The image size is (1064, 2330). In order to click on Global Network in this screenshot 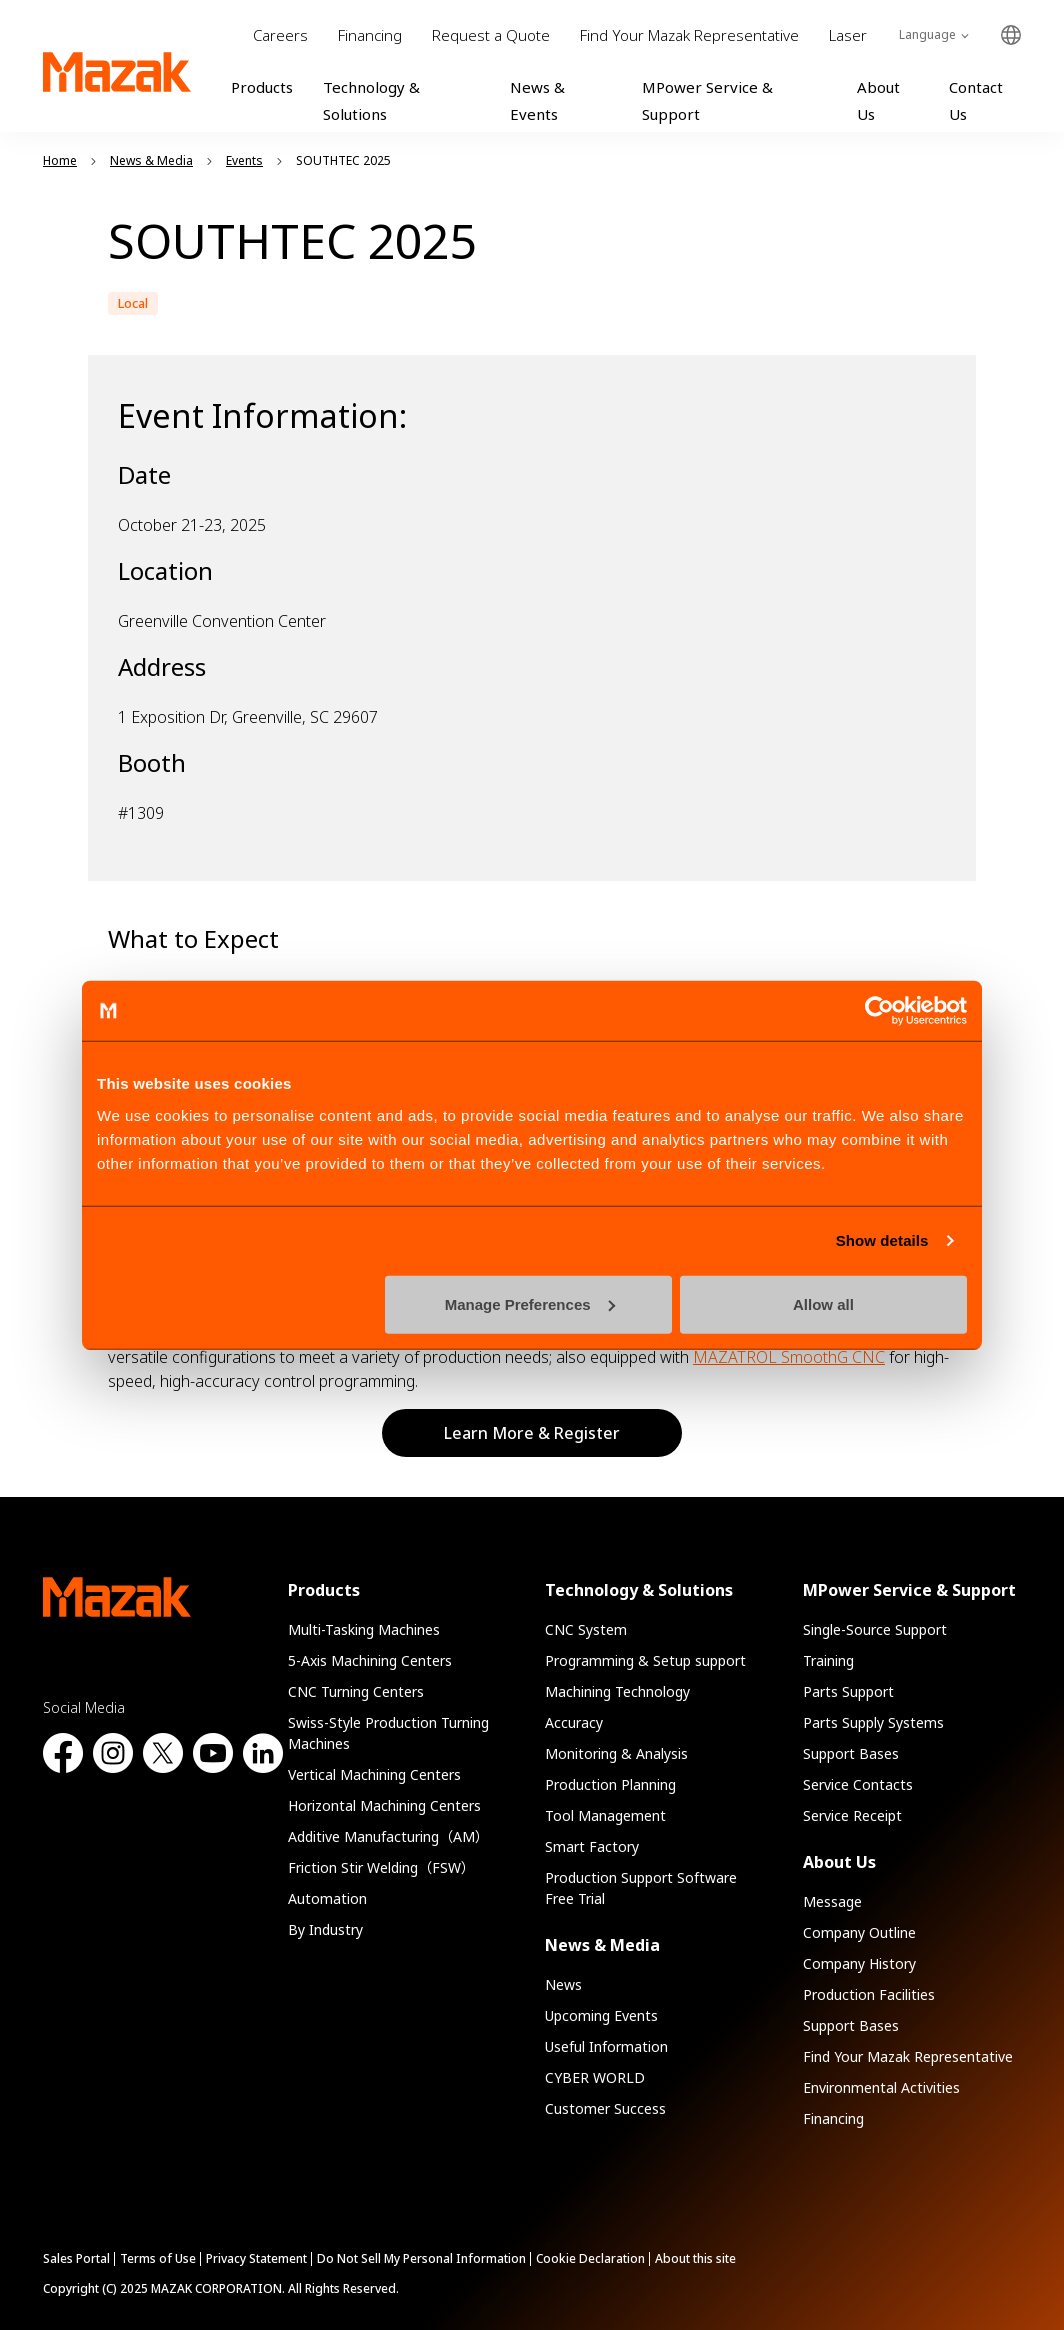, I will do `click(1011, 35)`.